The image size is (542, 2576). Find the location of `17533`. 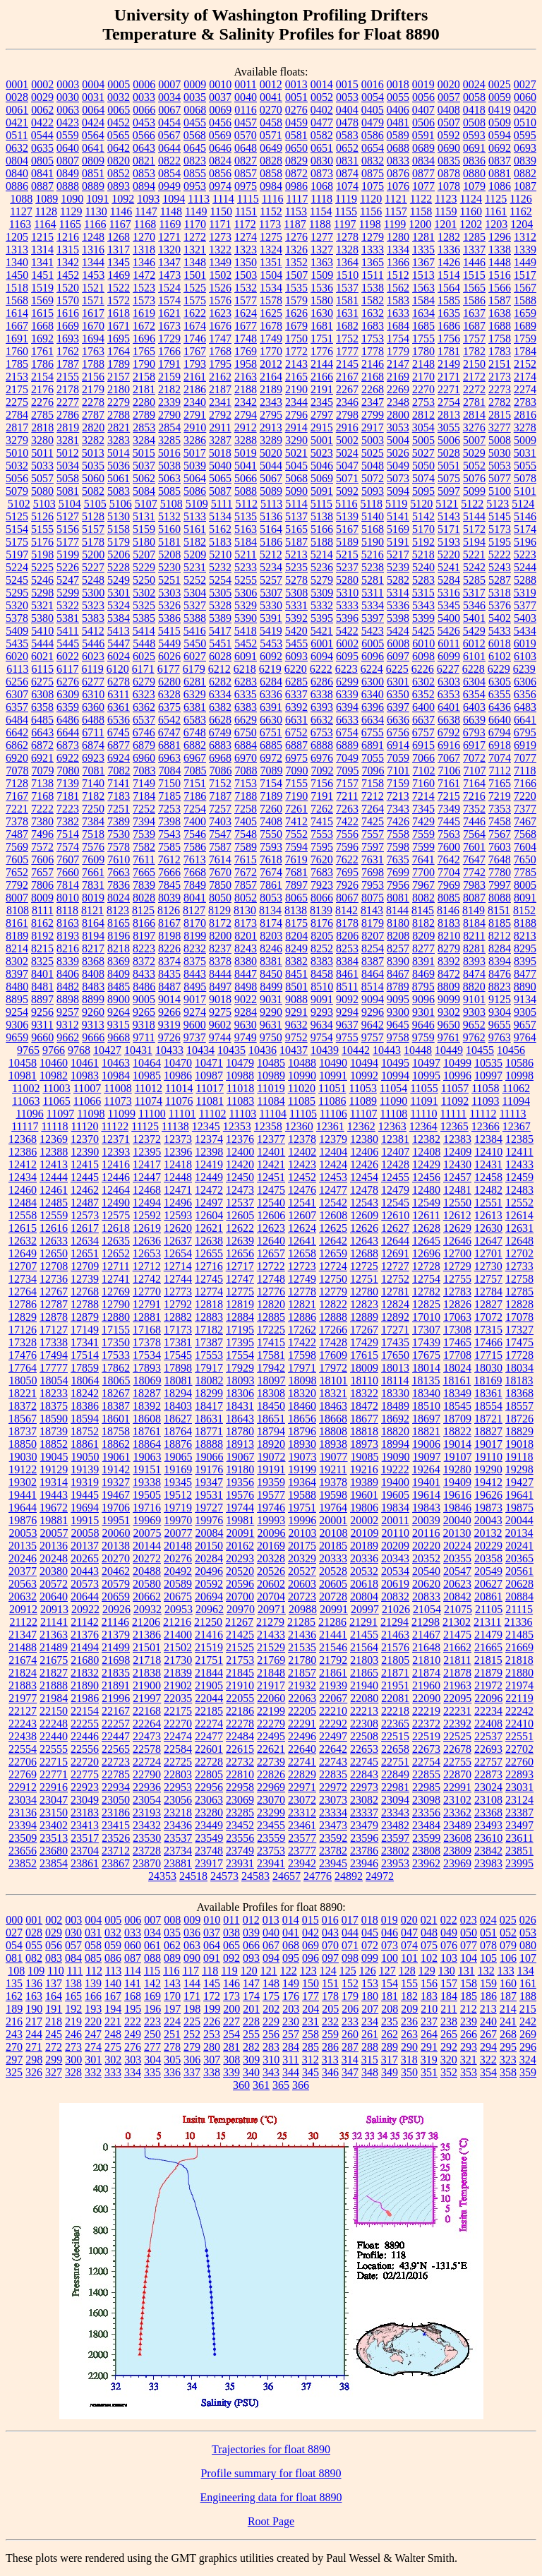

17533 is located at coordinates (116, 1355).